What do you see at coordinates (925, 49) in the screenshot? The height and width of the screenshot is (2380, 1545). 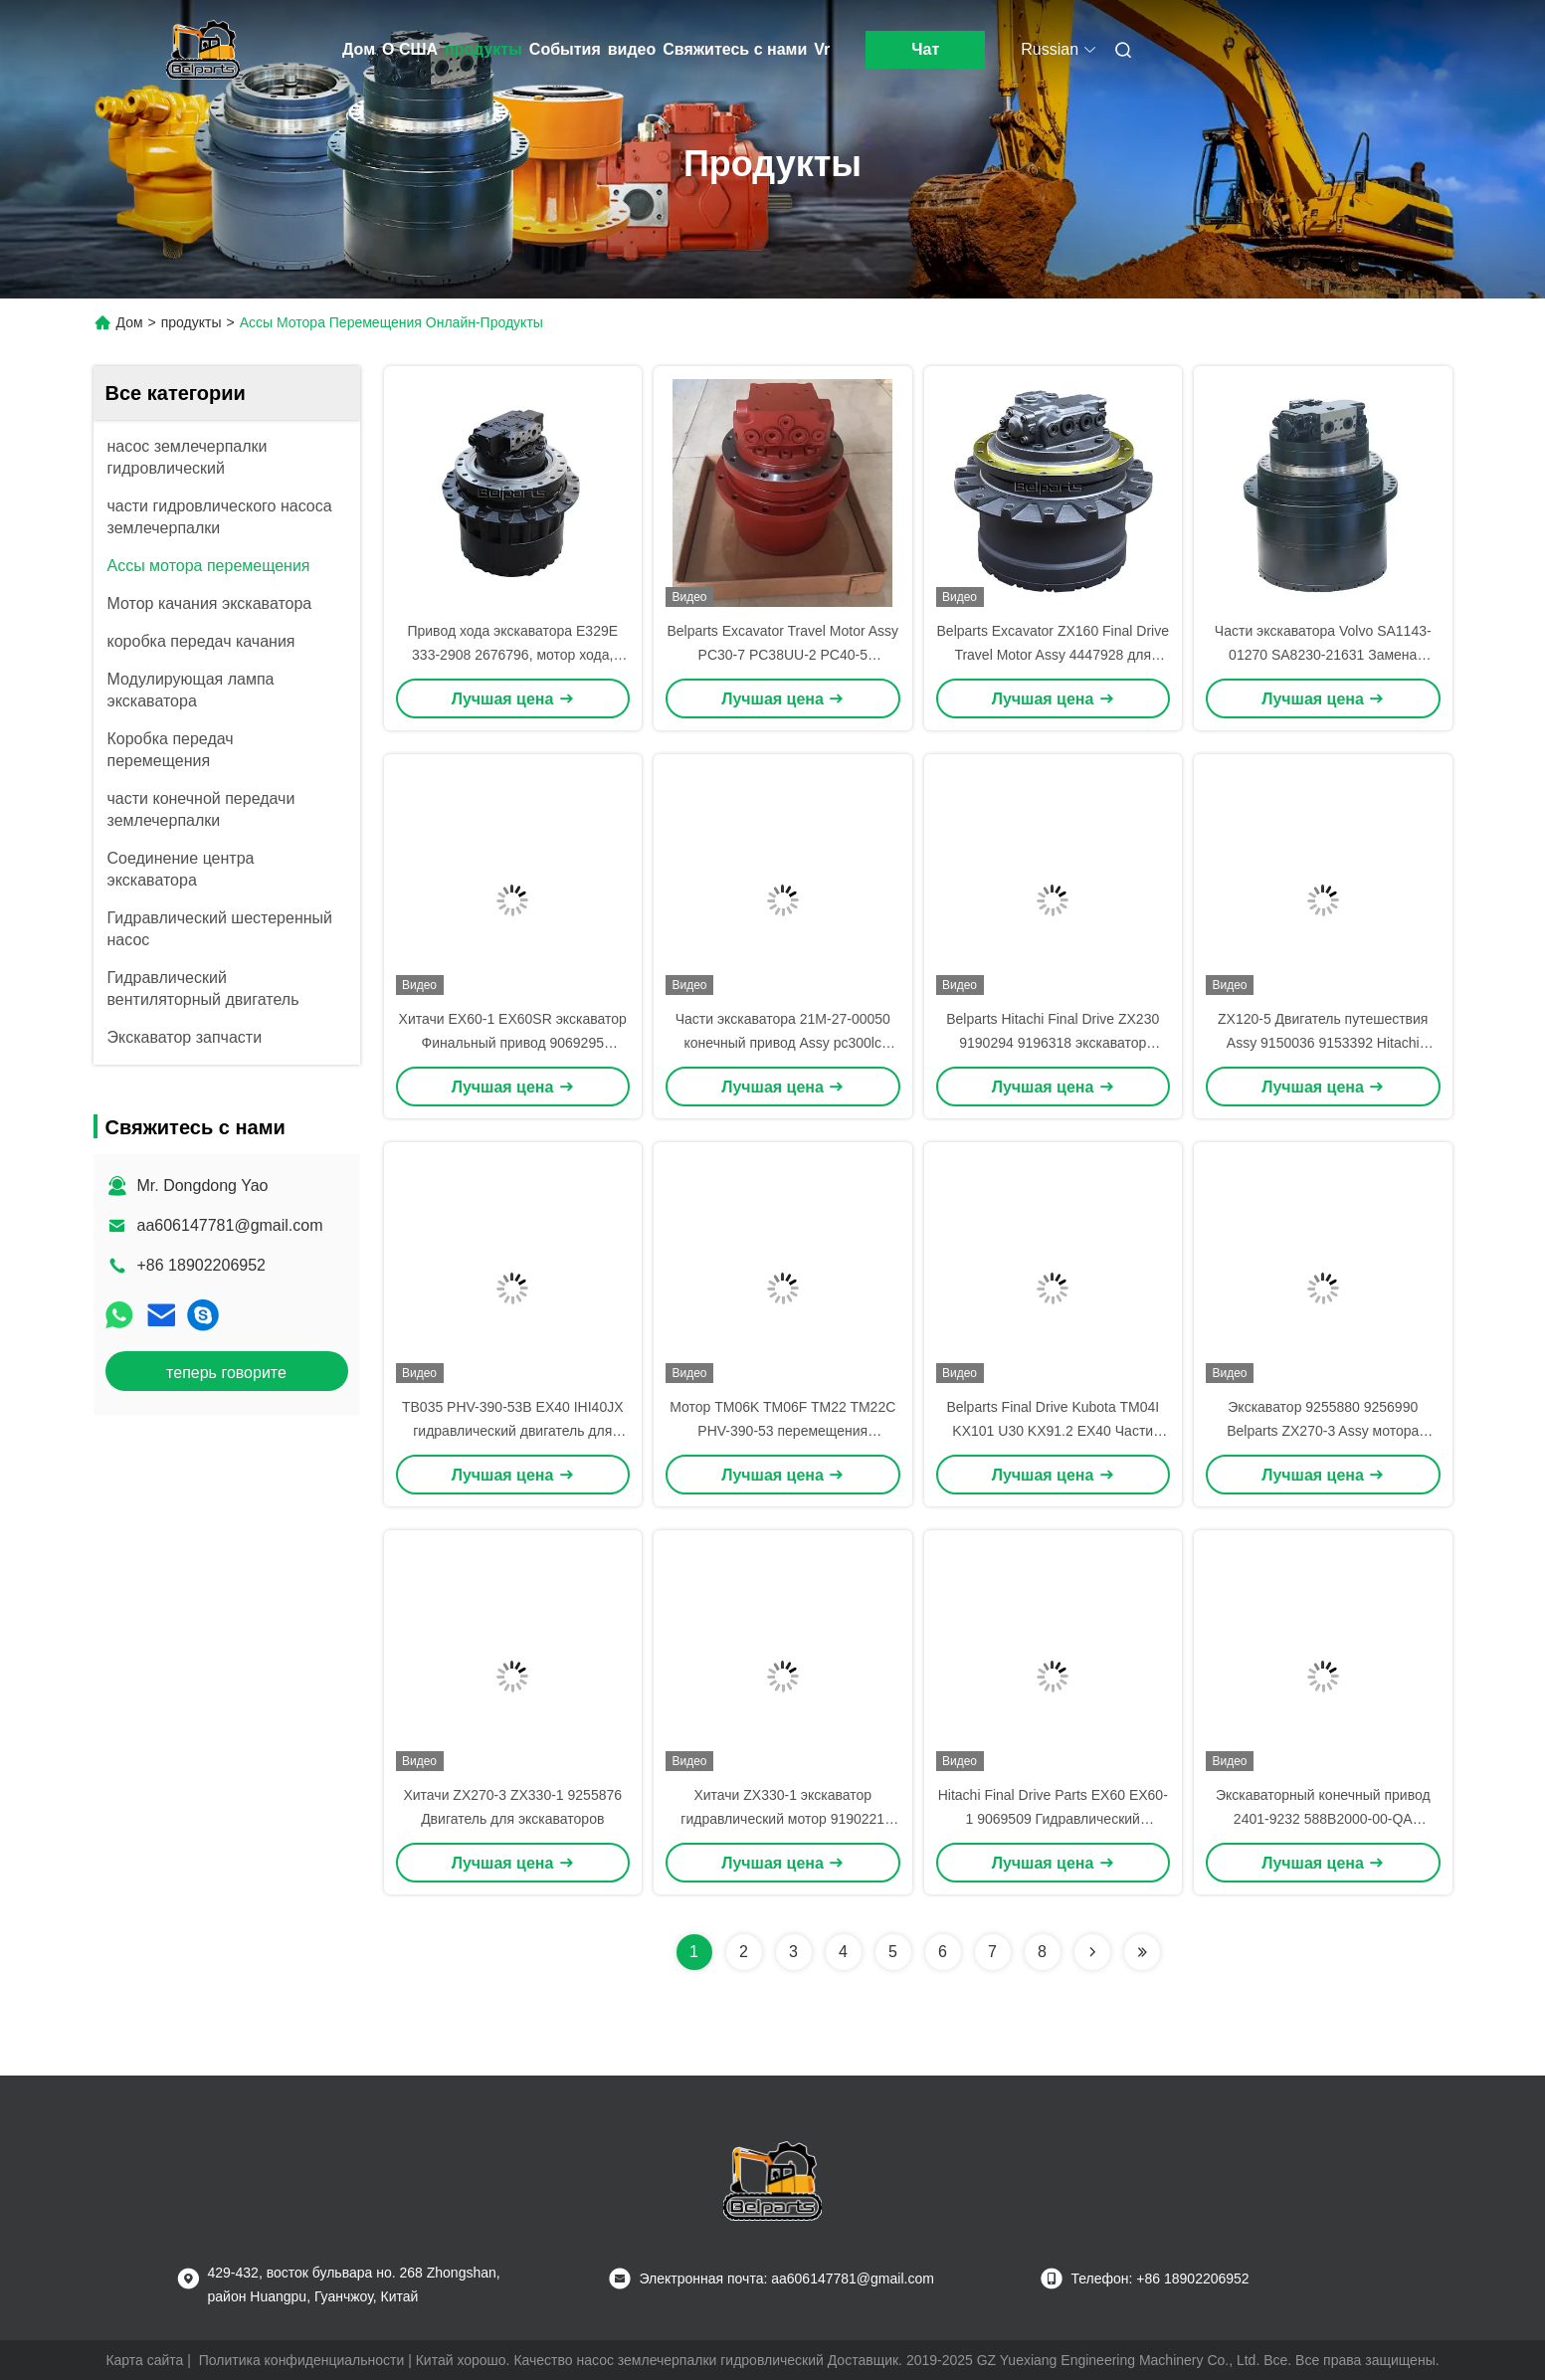 I see `Чат` at bounding box center [925, 49].